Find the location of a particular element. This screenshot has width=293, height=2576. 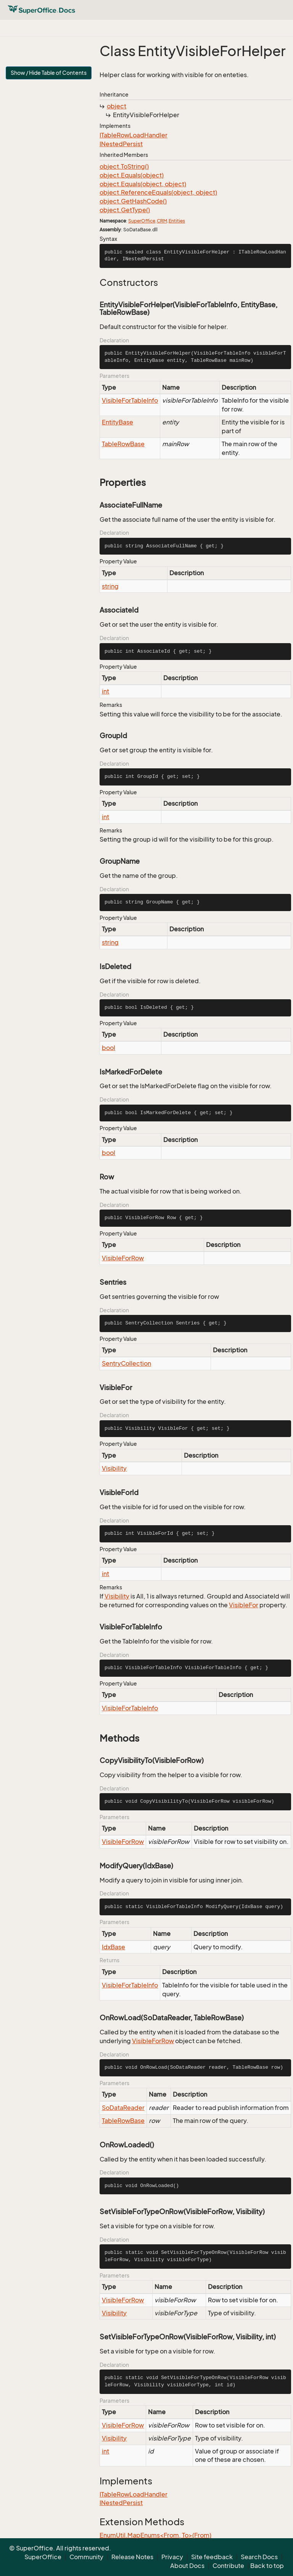

IdxBase is located at coordinates (113, 1947).